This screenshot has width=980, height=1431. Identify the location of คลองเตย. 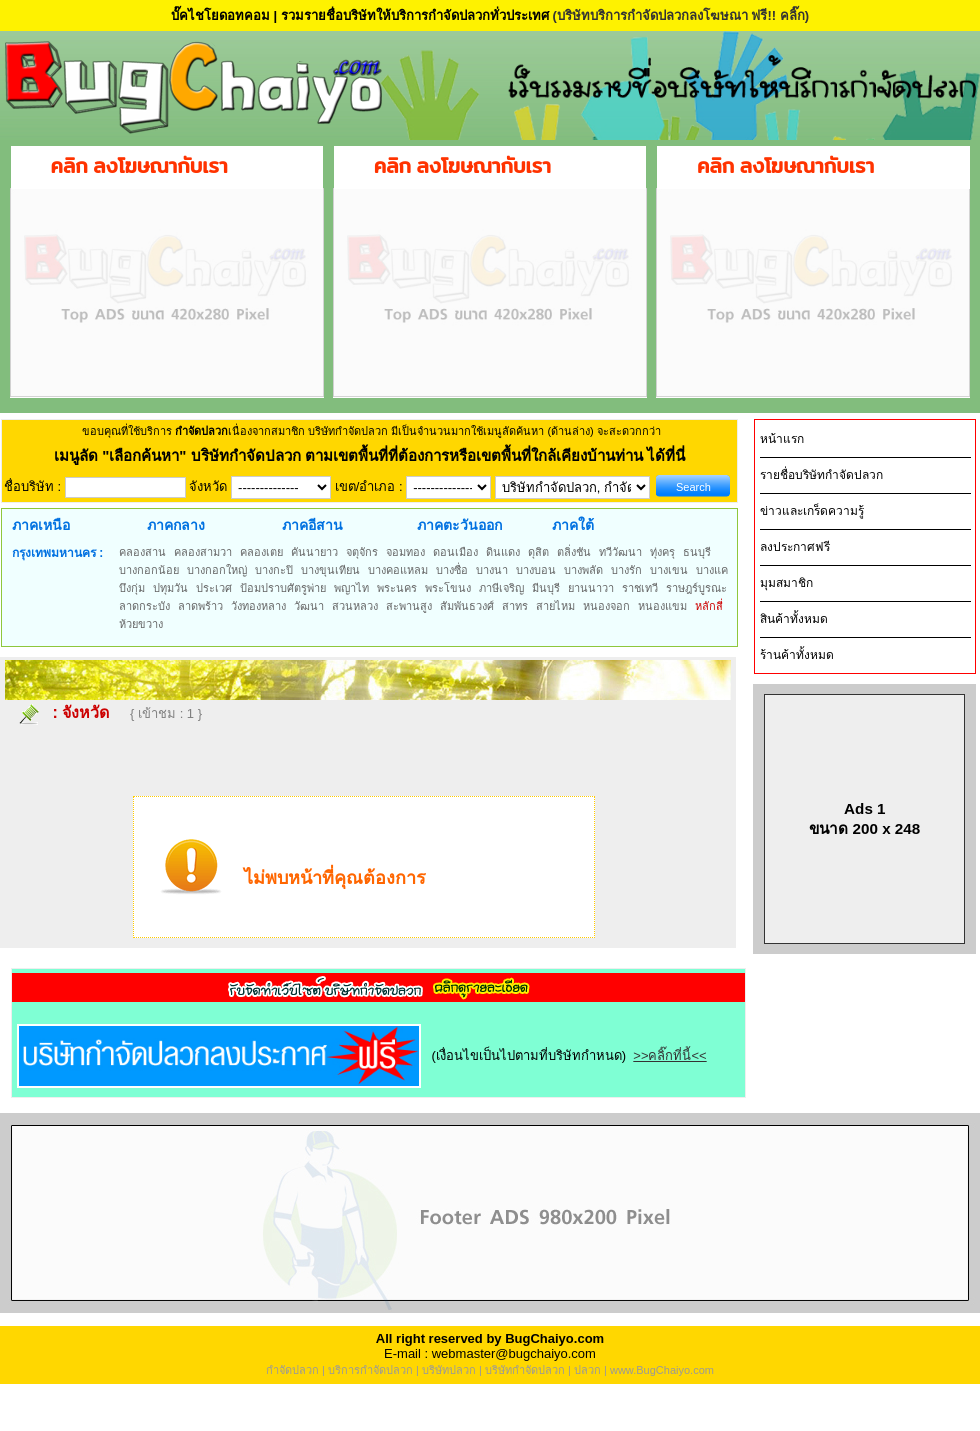
(261, 552).